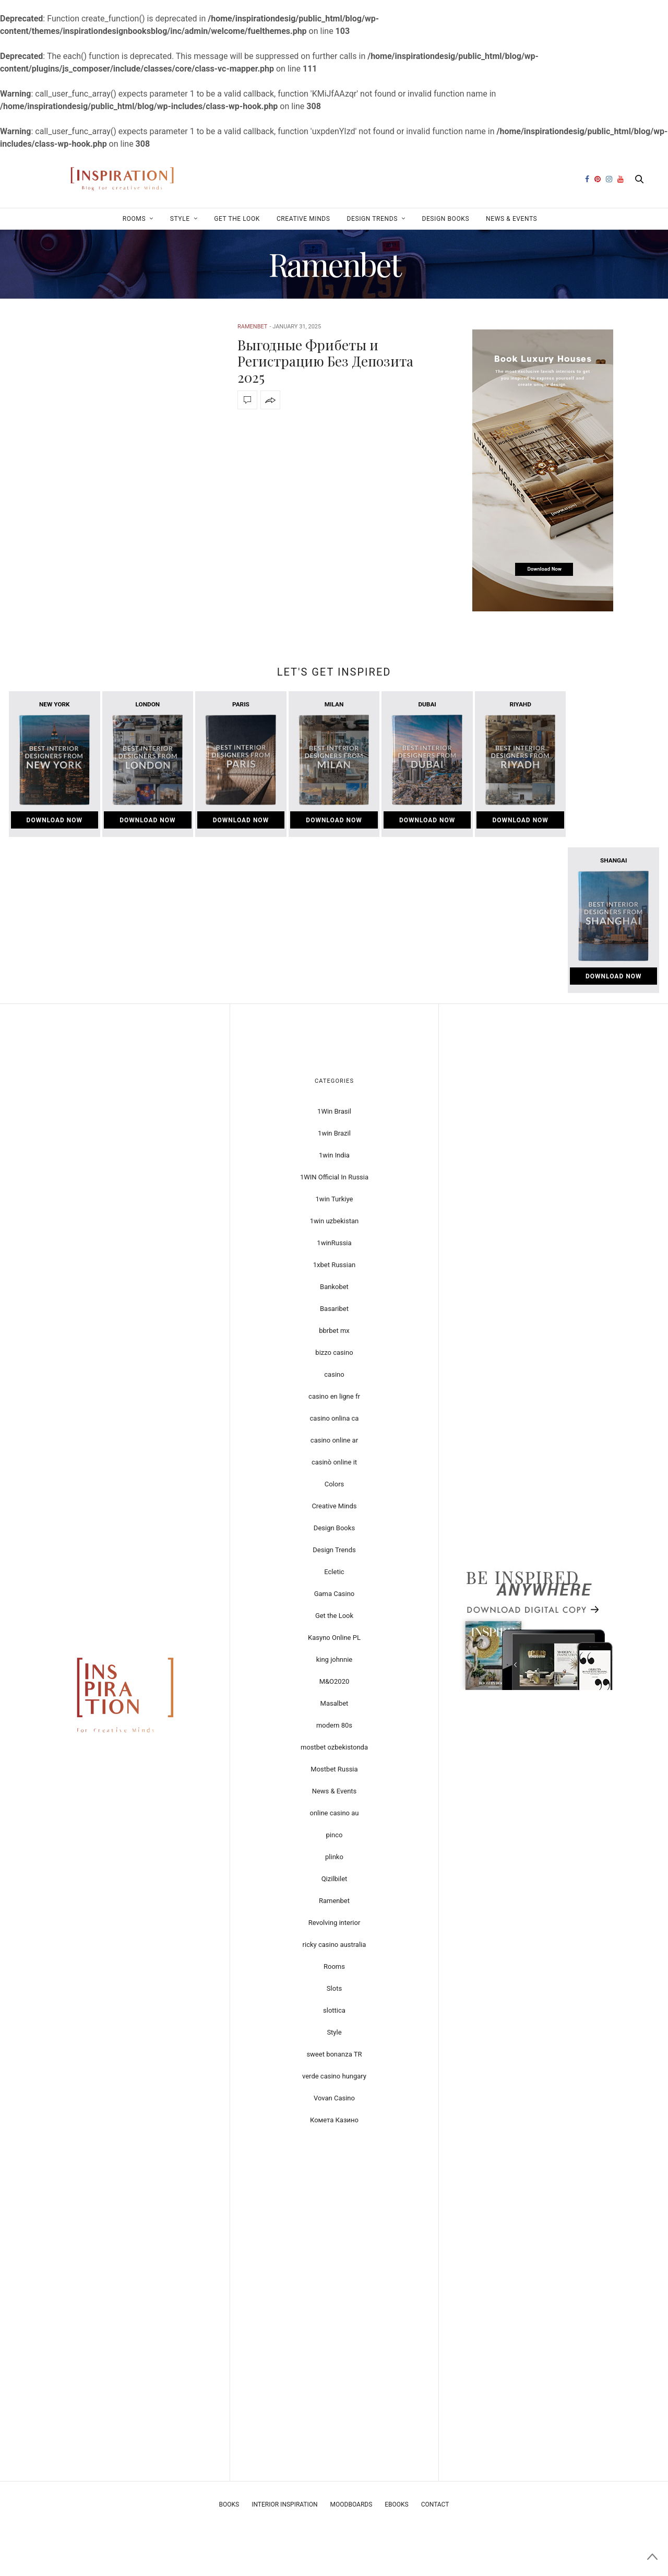 The height and width of the screenshot is (2576, 668). Describe the element at coordinates (334, 2054) in the screenshot. I see `sweet bonanza TR` at that location.